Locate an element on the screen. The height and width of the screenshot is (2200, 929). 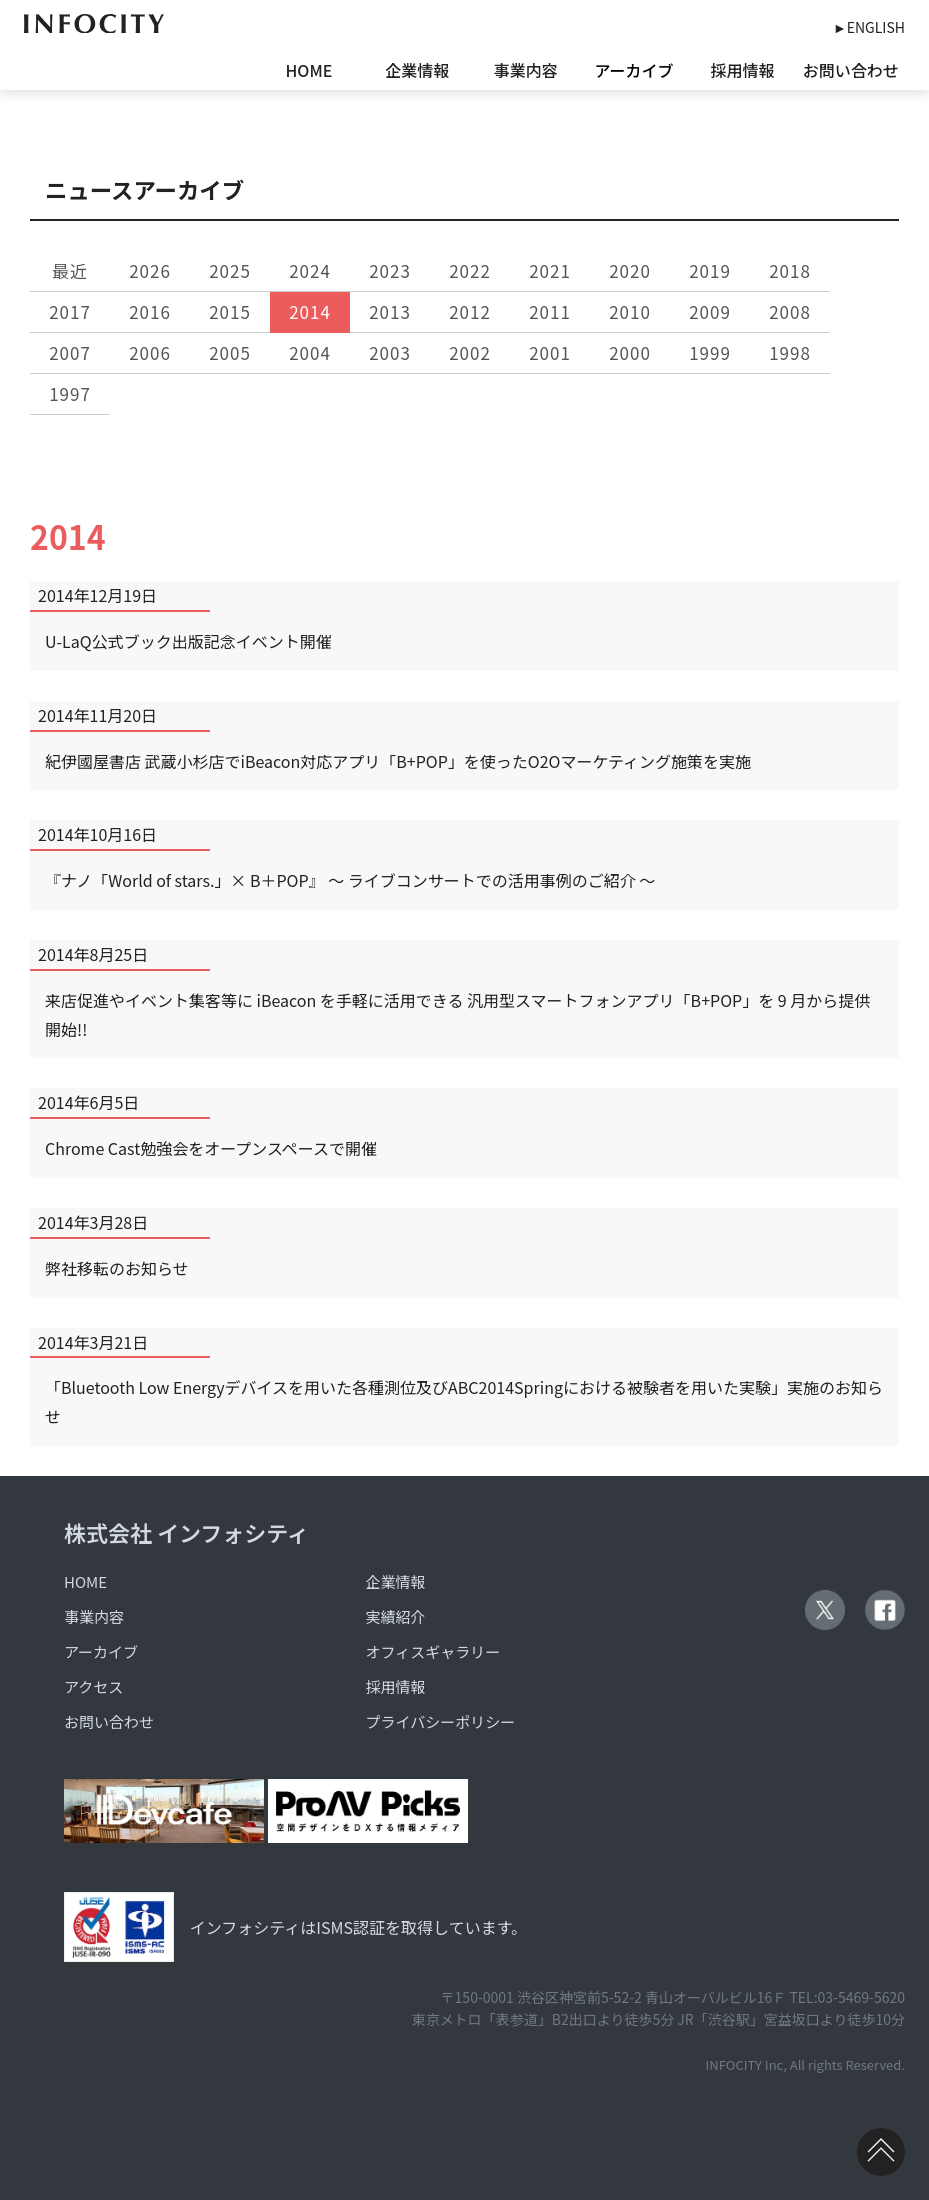
2002 is located at coordinates (470, 352).